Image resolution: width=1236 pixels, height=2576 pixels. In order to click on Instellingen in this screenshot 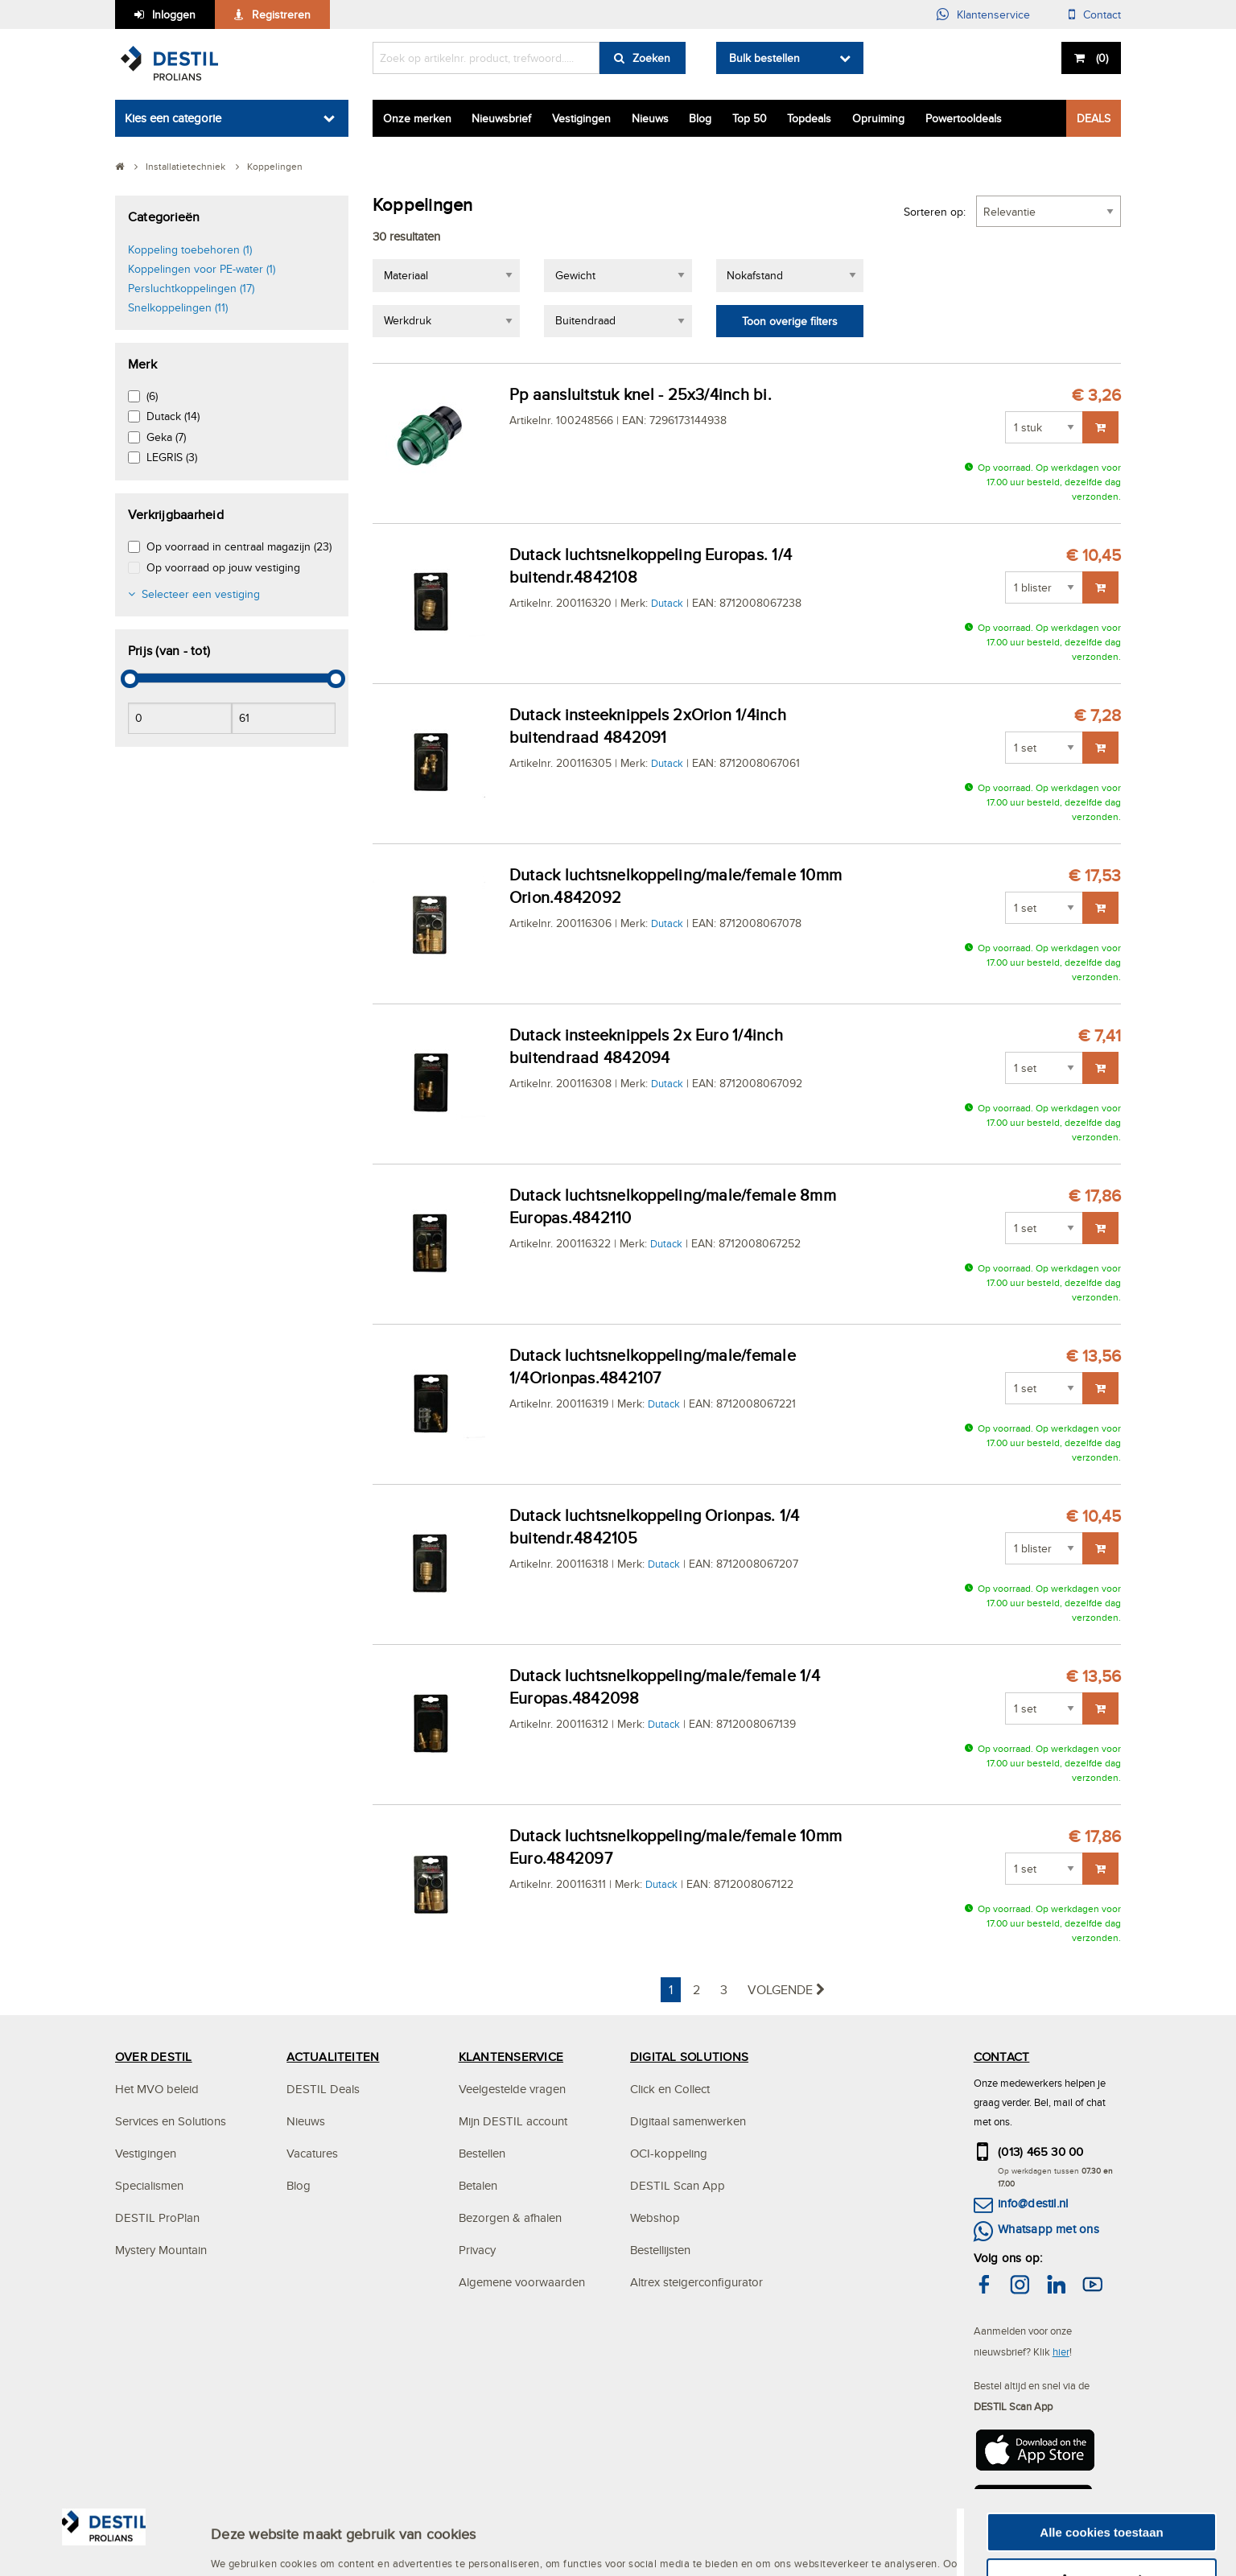, I will do `click(245, 2559)`.